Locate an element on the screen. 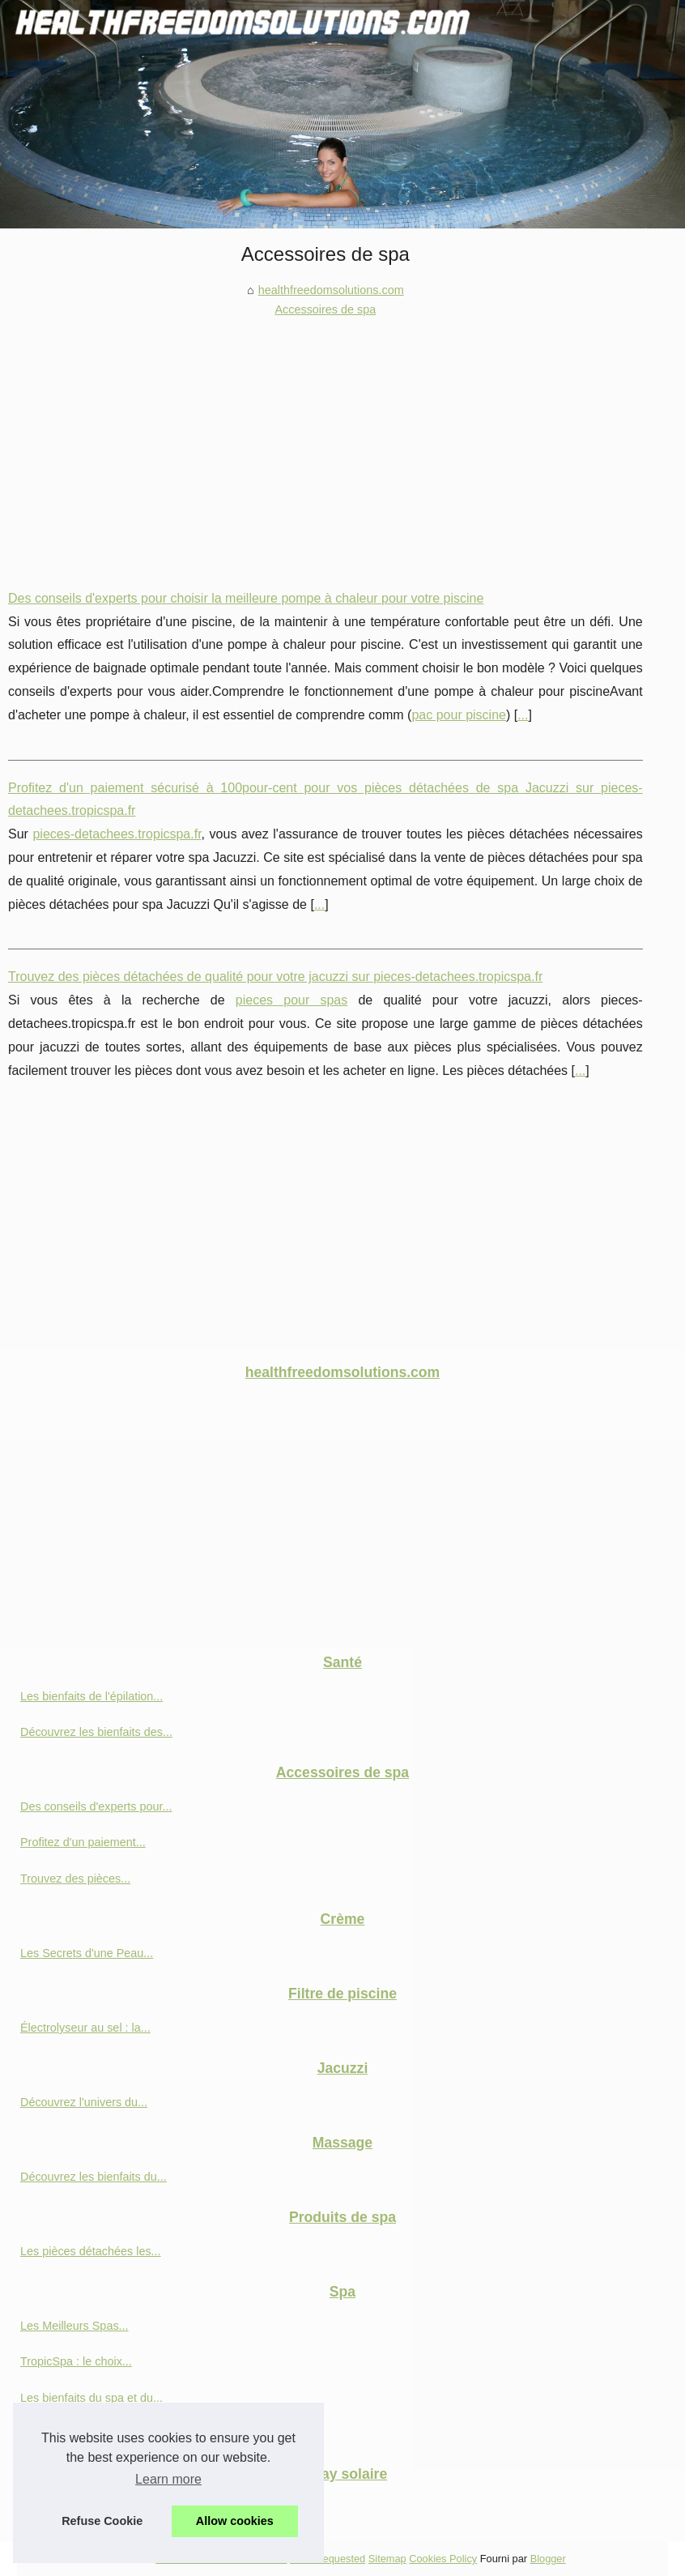 The image size is (685, 2576). pac pour piscine is located at coordinates (458, 715).